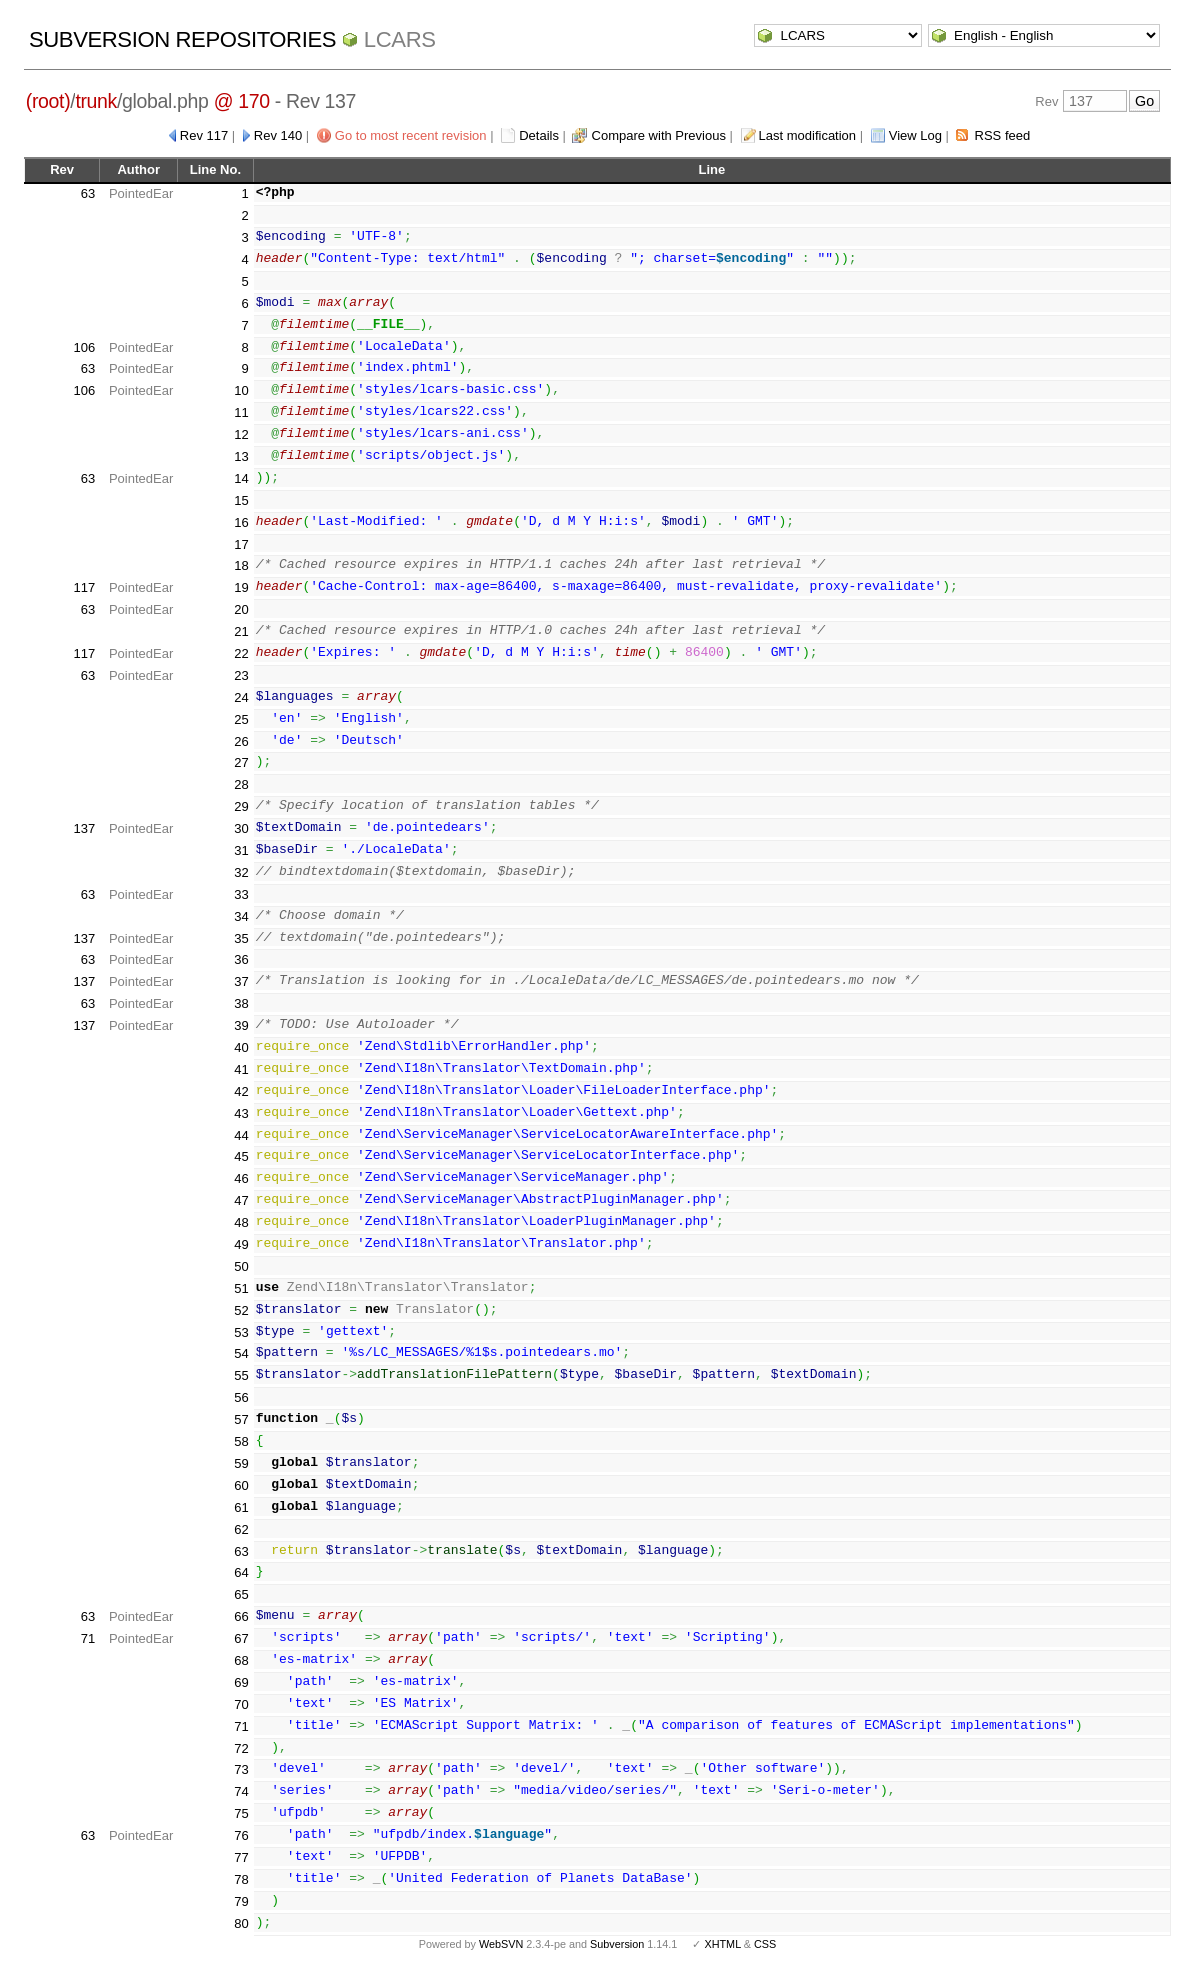 This screenshot has width=1195, height=1976. Describe the element at coordinates (241, 1529) in the screenshot. I see `62` at that location.